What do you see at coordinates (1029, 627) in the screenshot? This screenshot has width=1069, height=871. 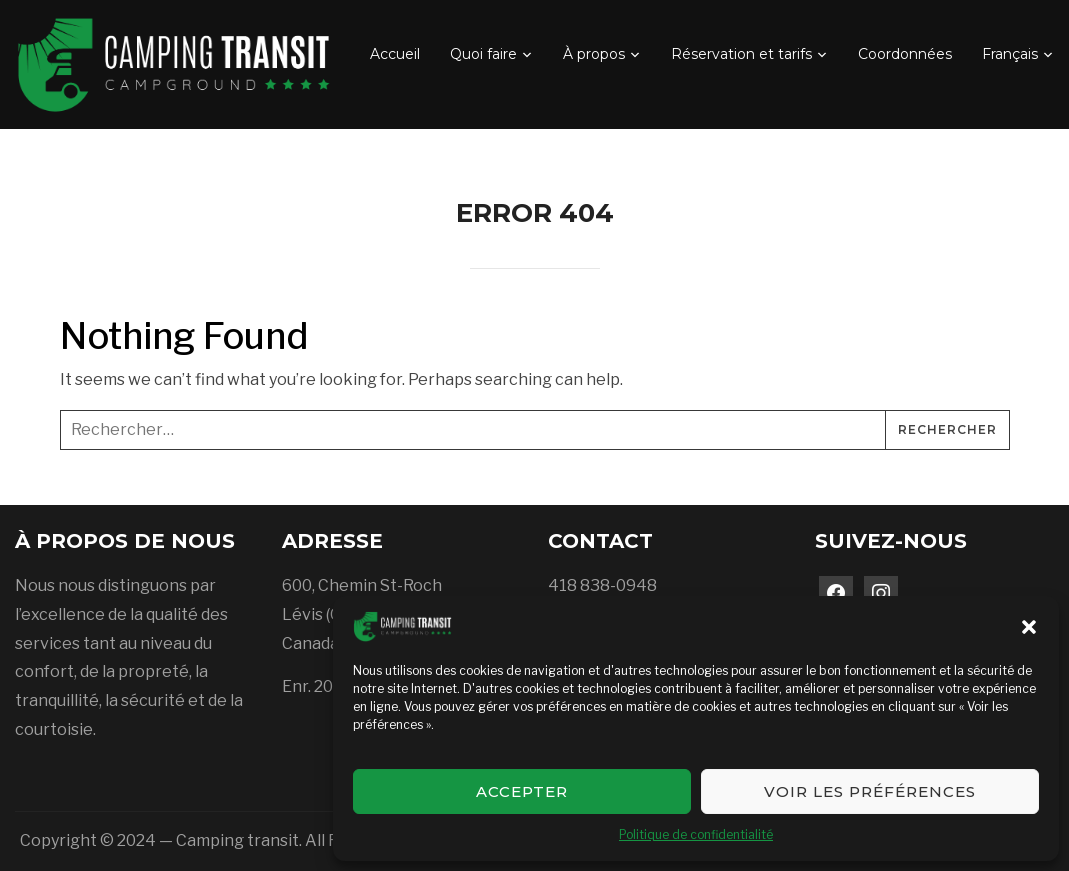 I see `[button]` at bounding box center [1029, 627].